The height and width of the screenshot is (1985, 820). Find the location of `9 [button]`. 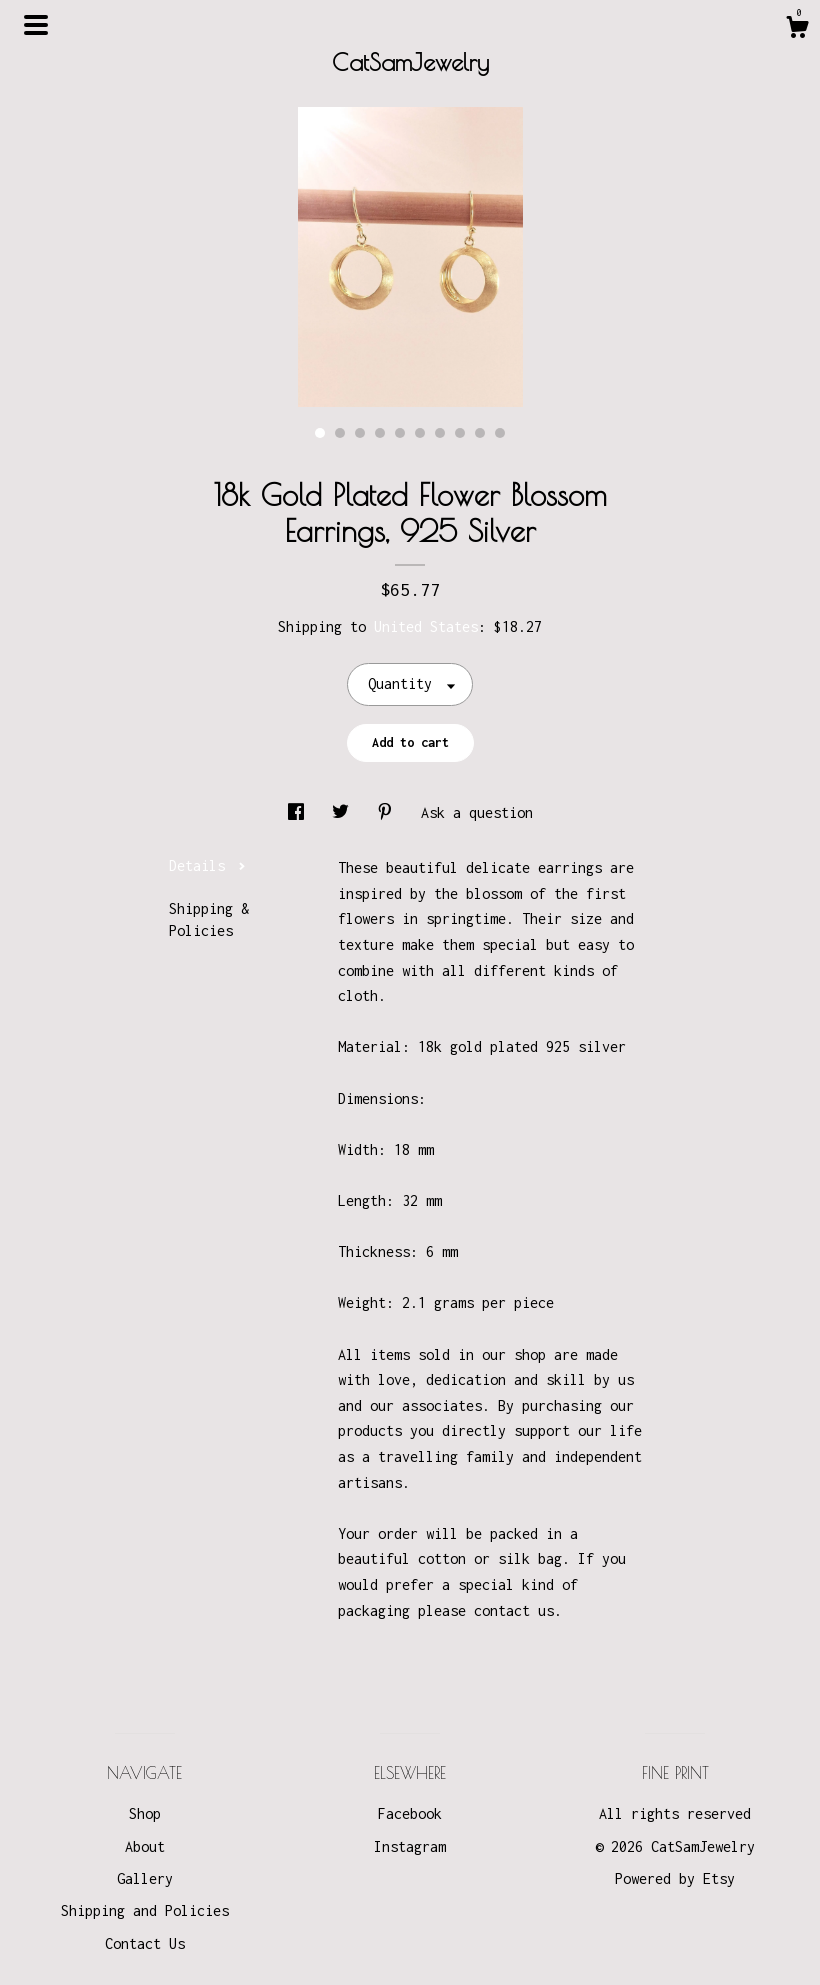

9 [button] is located at coordinates (480, 433).